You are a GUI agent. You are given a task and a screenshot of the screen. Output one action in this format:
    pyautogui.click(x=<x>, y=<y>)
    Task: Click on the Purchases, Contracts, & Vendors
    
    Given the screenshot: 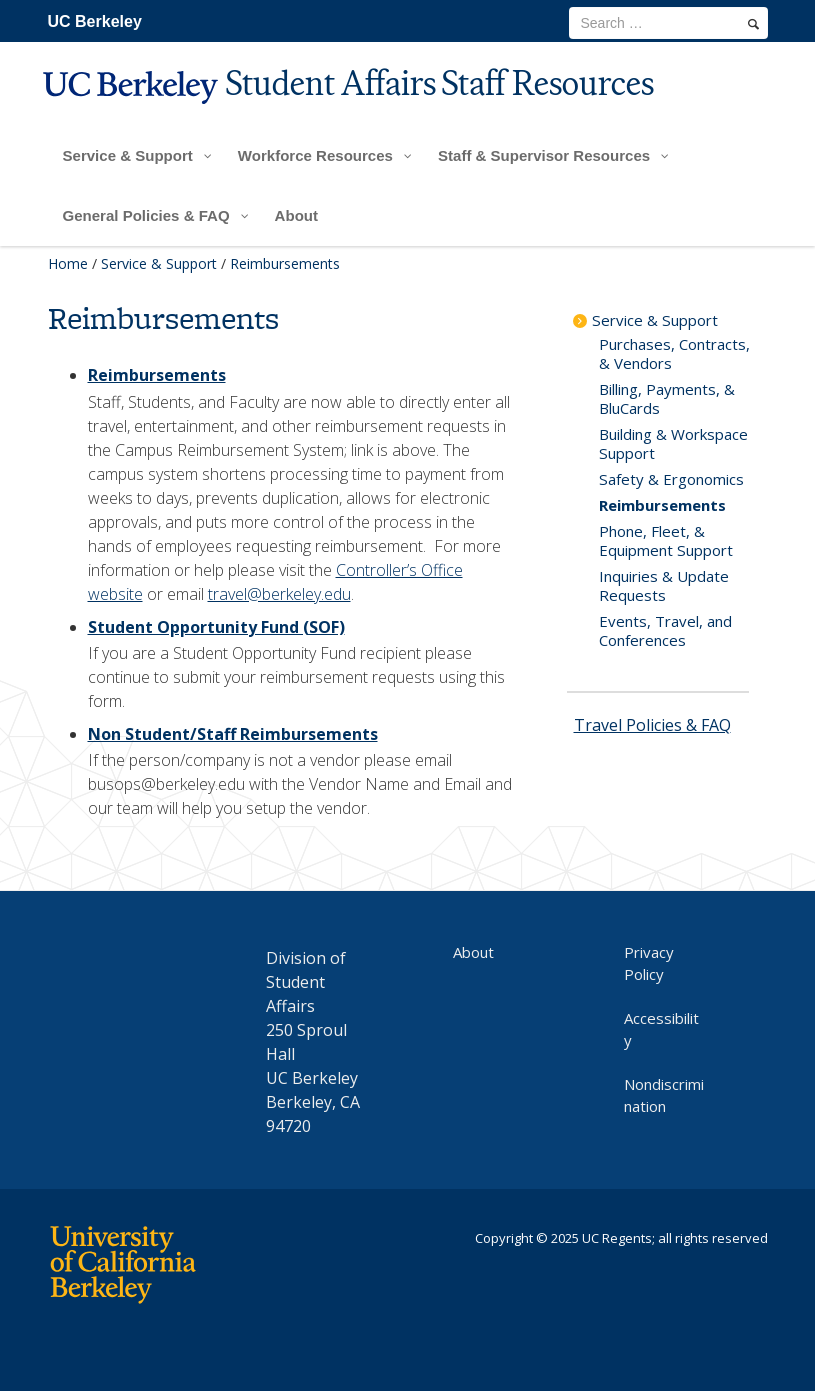 What is the action you would take?
    pyautogui.click(x=674, y=353)
    